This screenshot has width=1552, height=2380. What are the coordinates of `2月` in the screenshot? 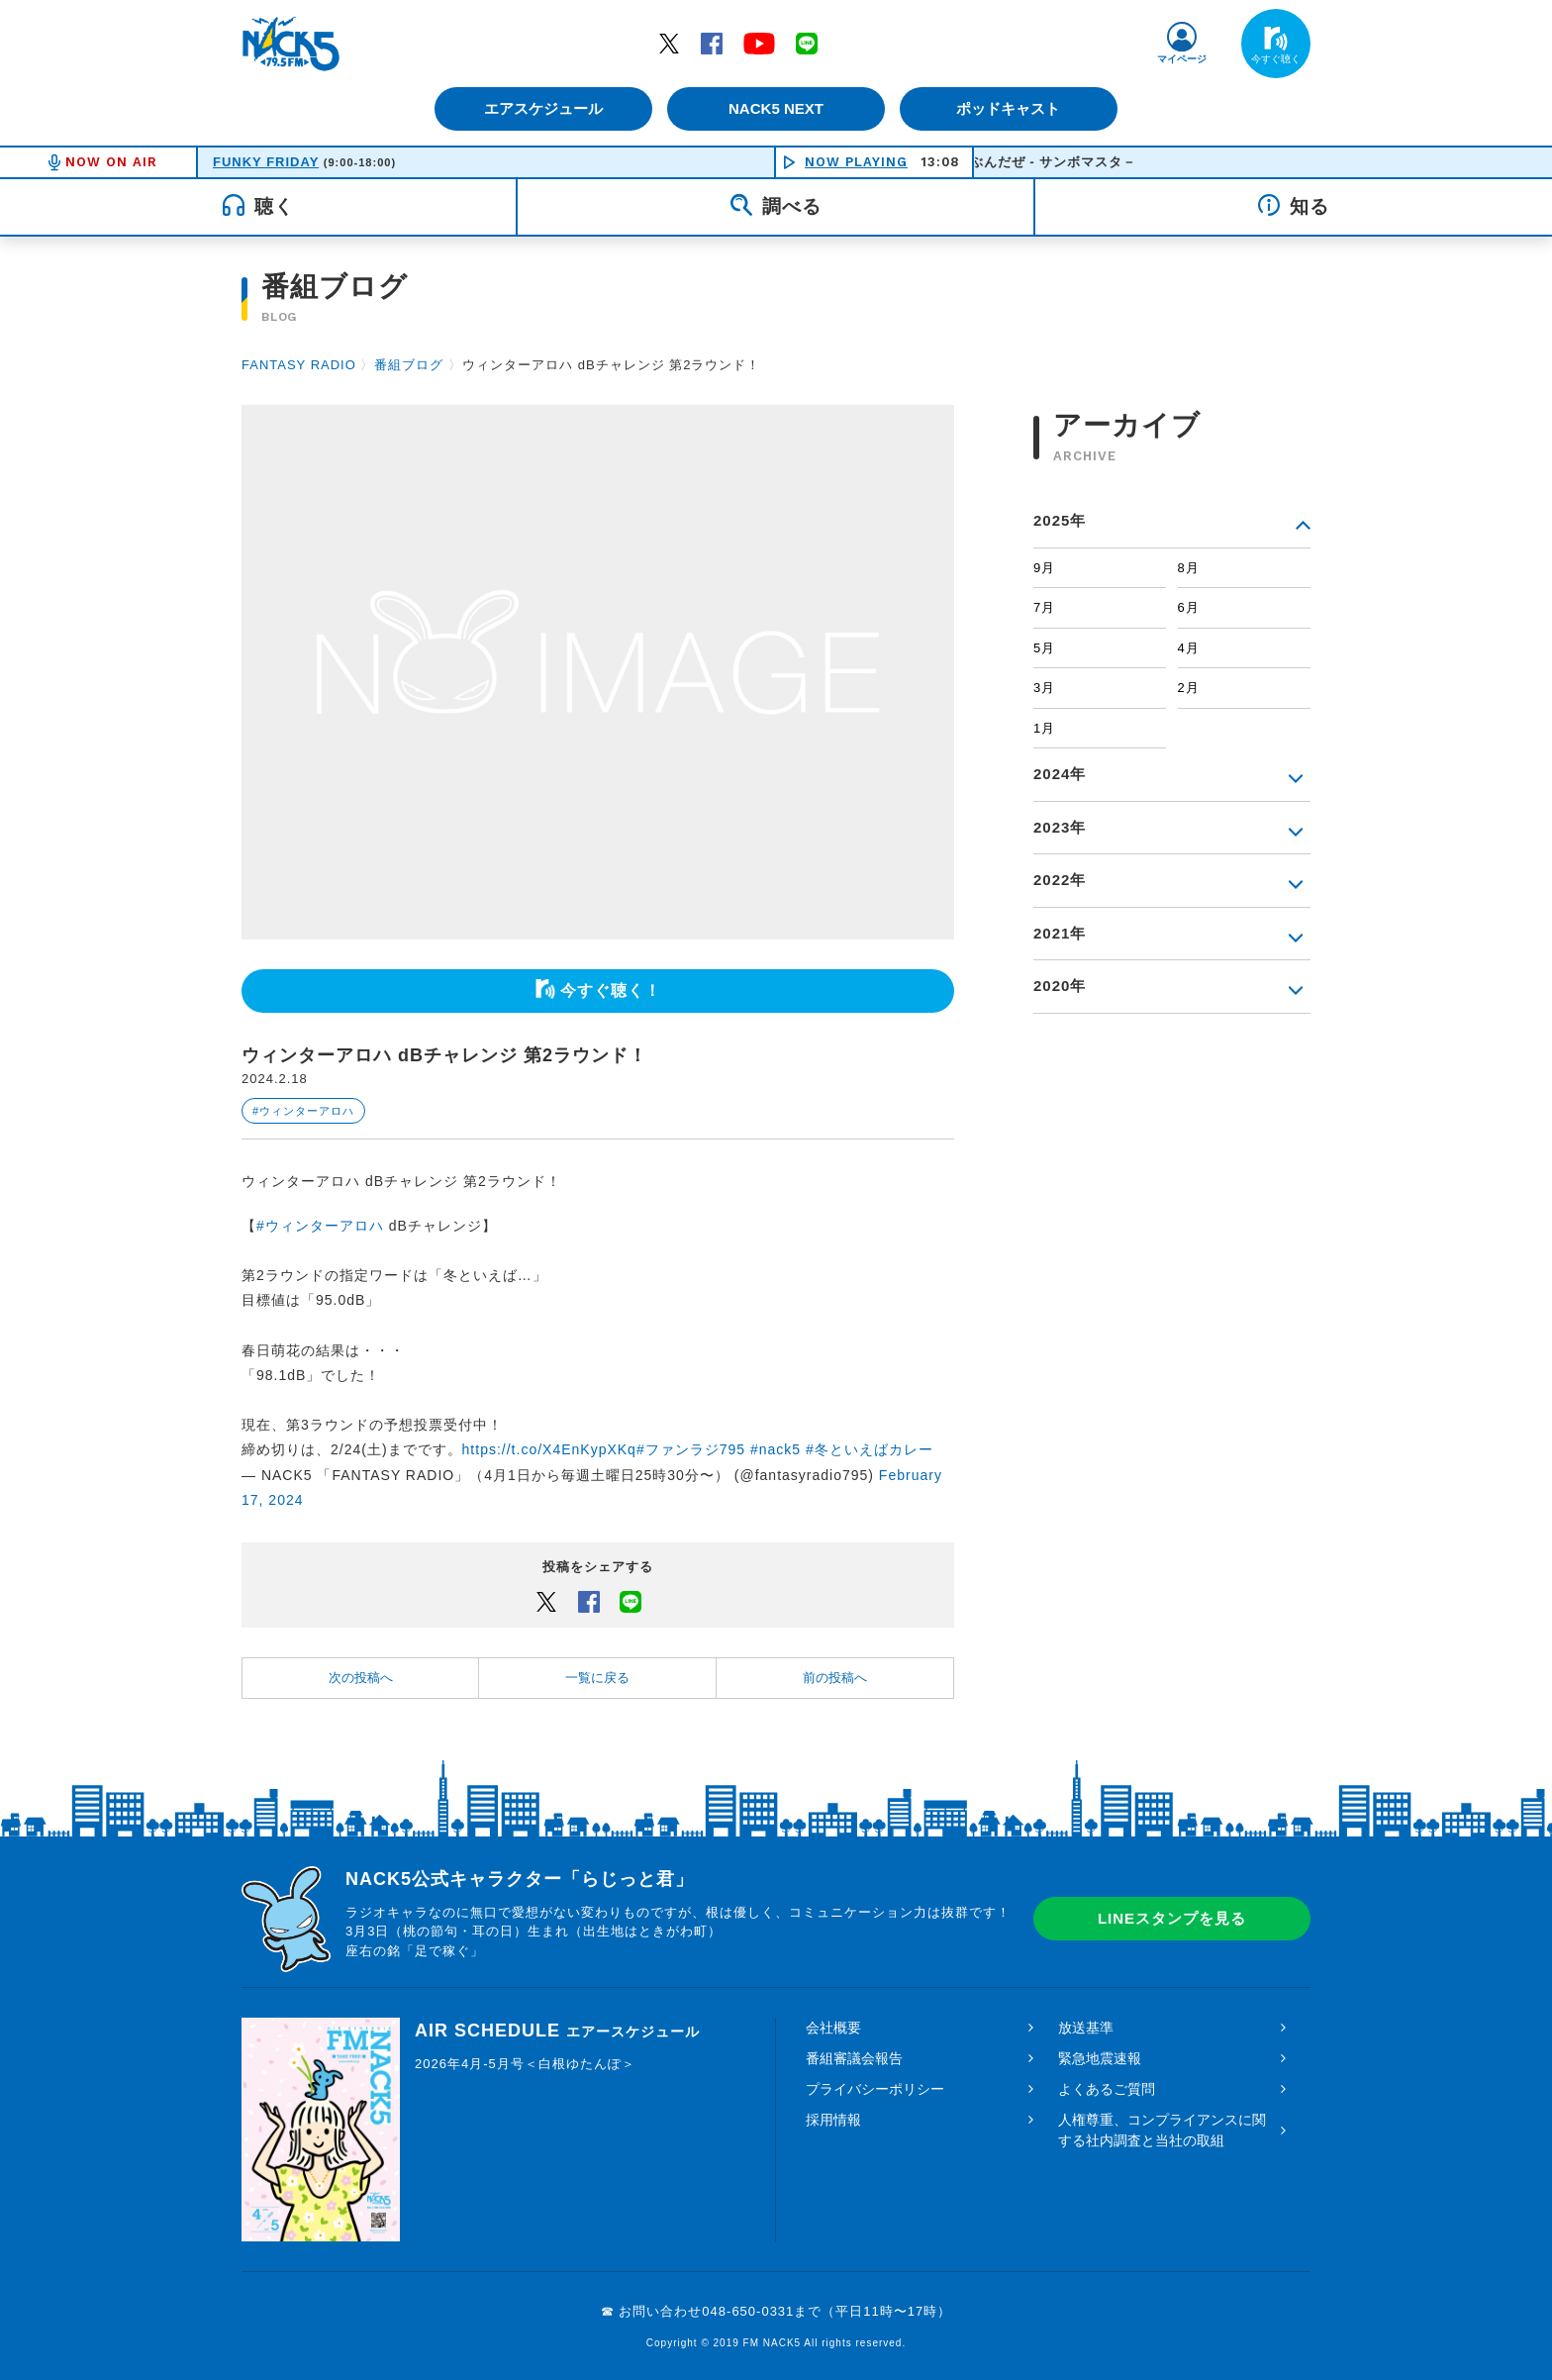 It's located at (1189, 687).